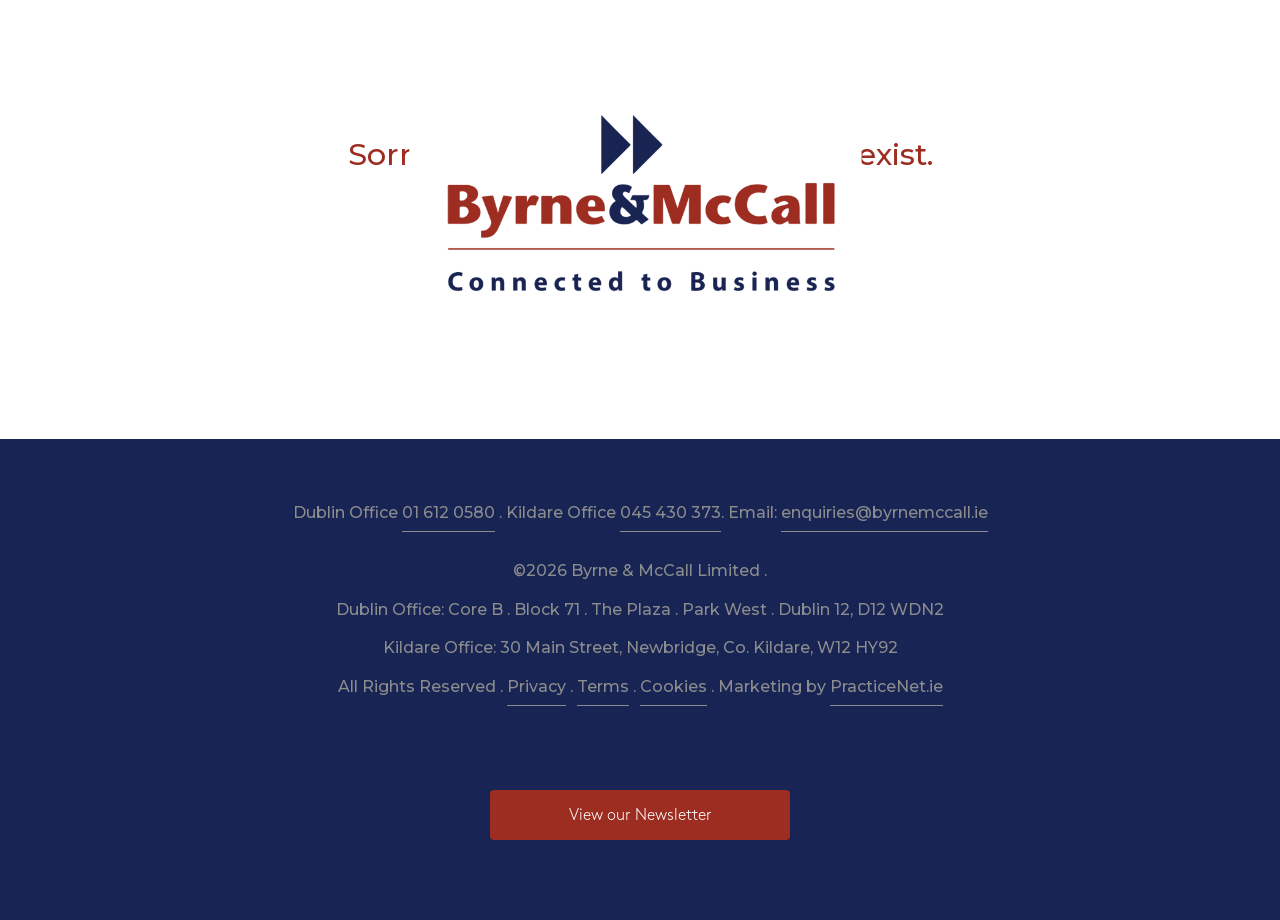 The height and width of the screenshot is (920, 1280). I want to click on Terms, so click(603, 686).